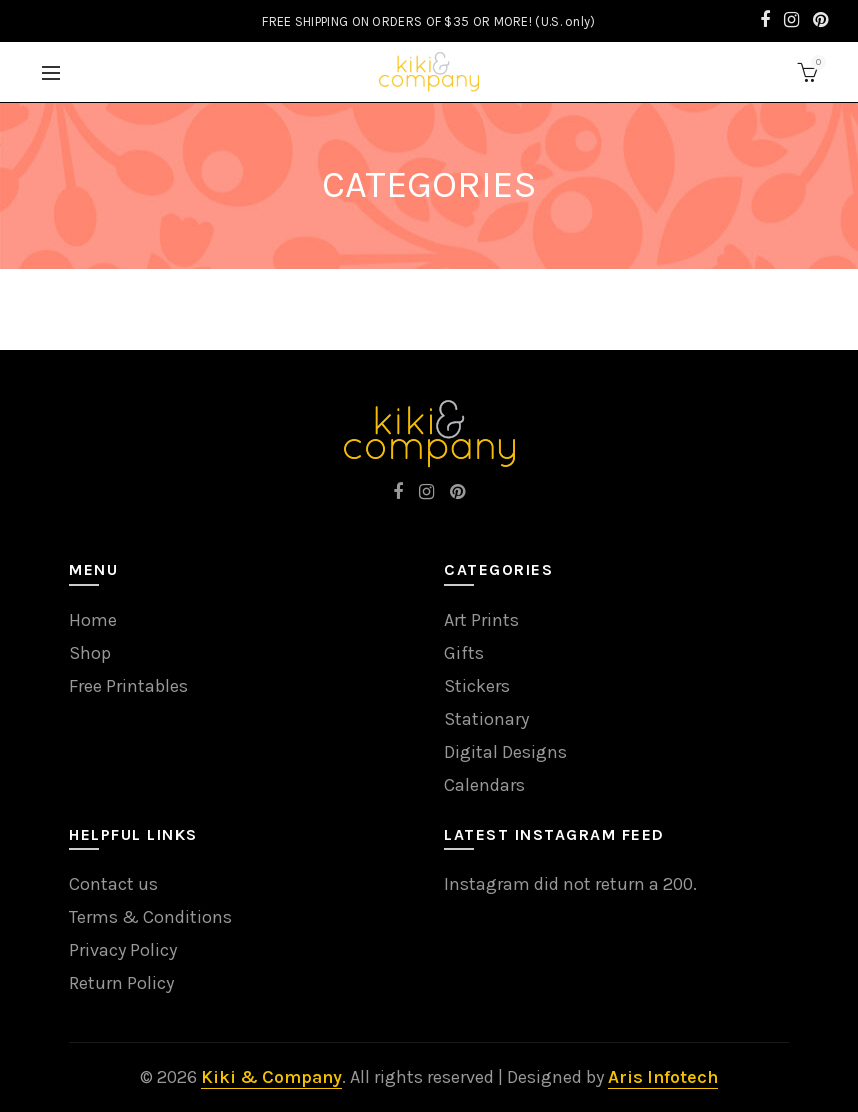 Image resolution: width=858 pixels, height=1112 pixels. Describe the element at coordinates (505, 752) in the screenshot. I see `Digital Designs` at that location.